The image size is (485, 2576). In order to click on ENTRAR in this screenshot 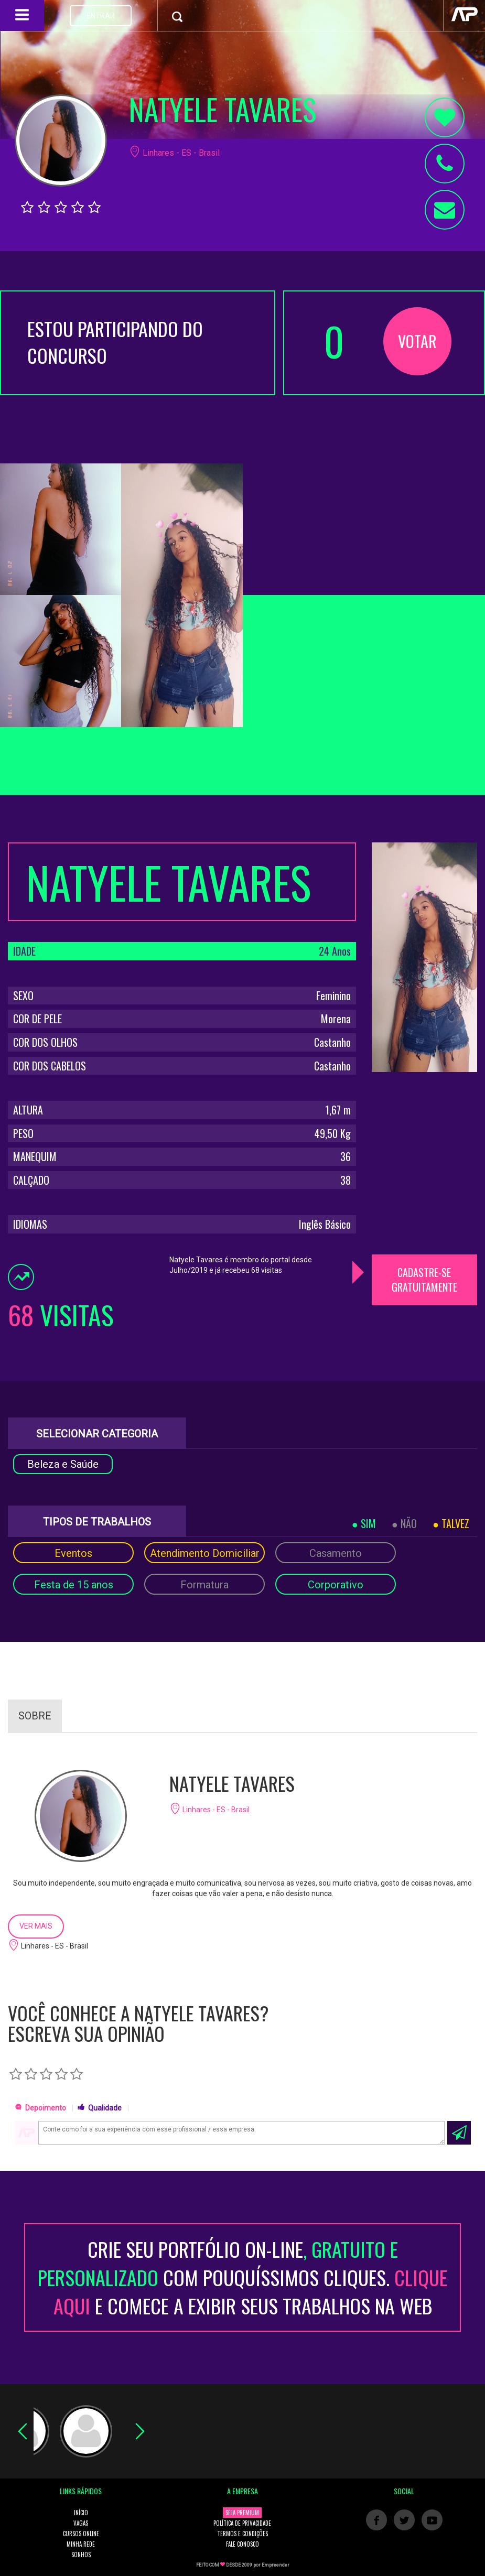, I will do `click(101, 16)`.